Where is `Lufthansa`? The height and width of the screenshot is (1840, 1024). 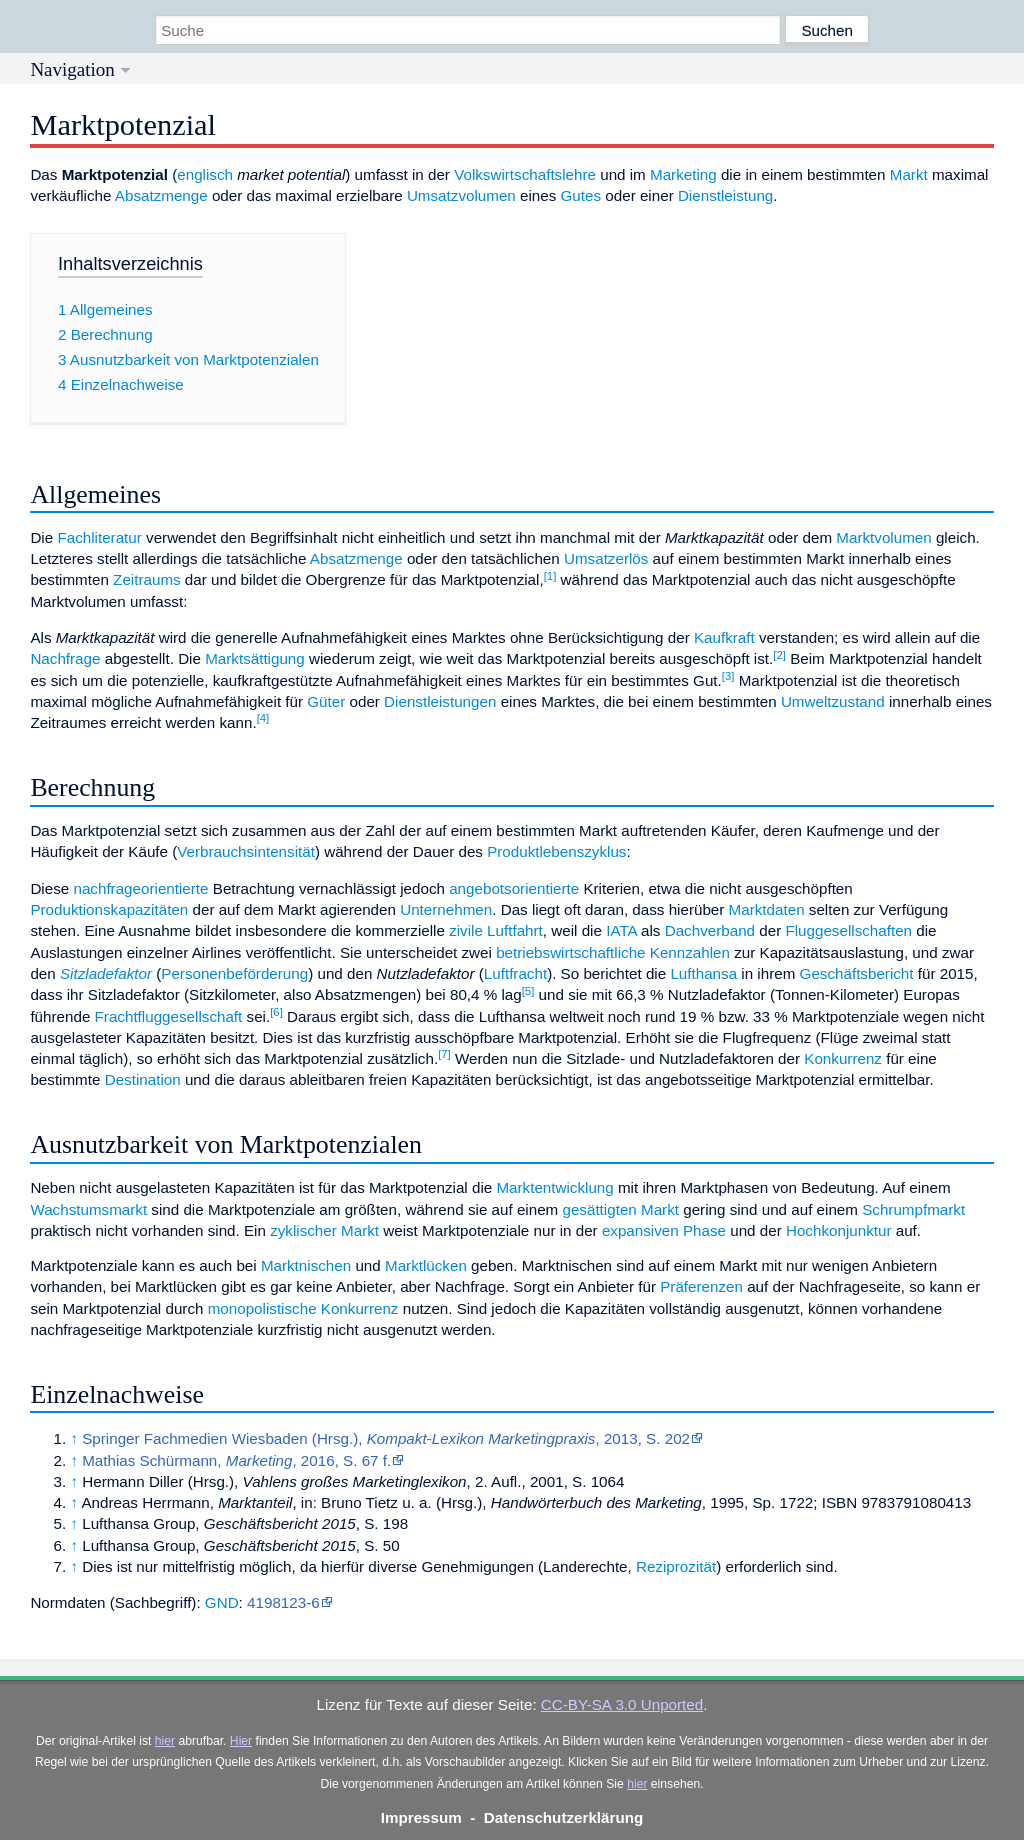 Lufthansa is located at coordinates (703, 973).